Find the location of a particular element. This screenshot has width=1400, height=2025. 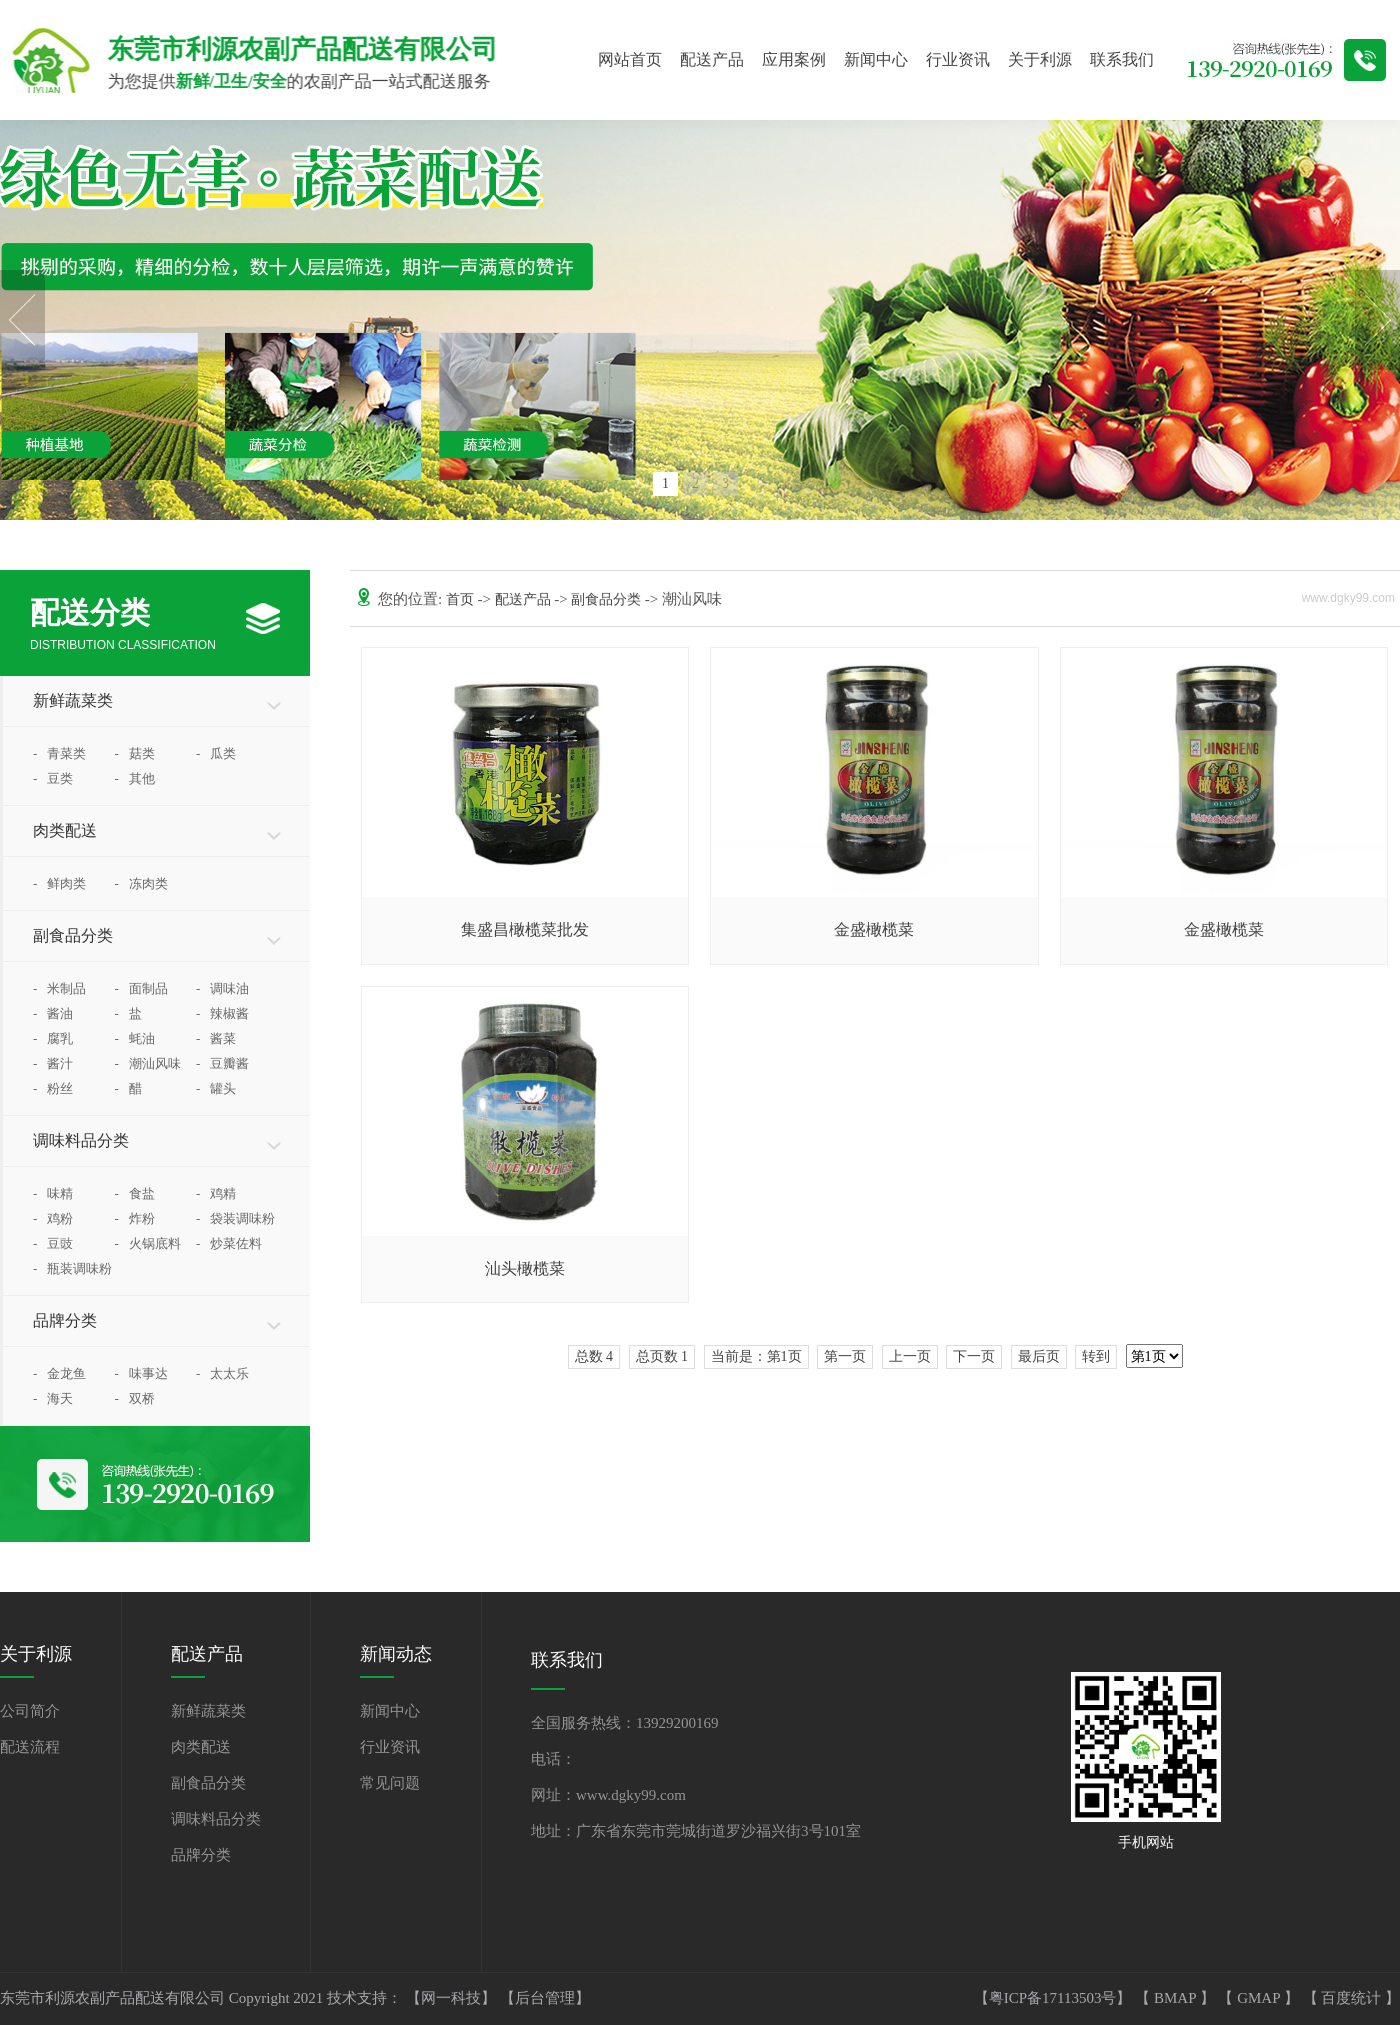

冻肉类 is located at coordinates (141, 883).